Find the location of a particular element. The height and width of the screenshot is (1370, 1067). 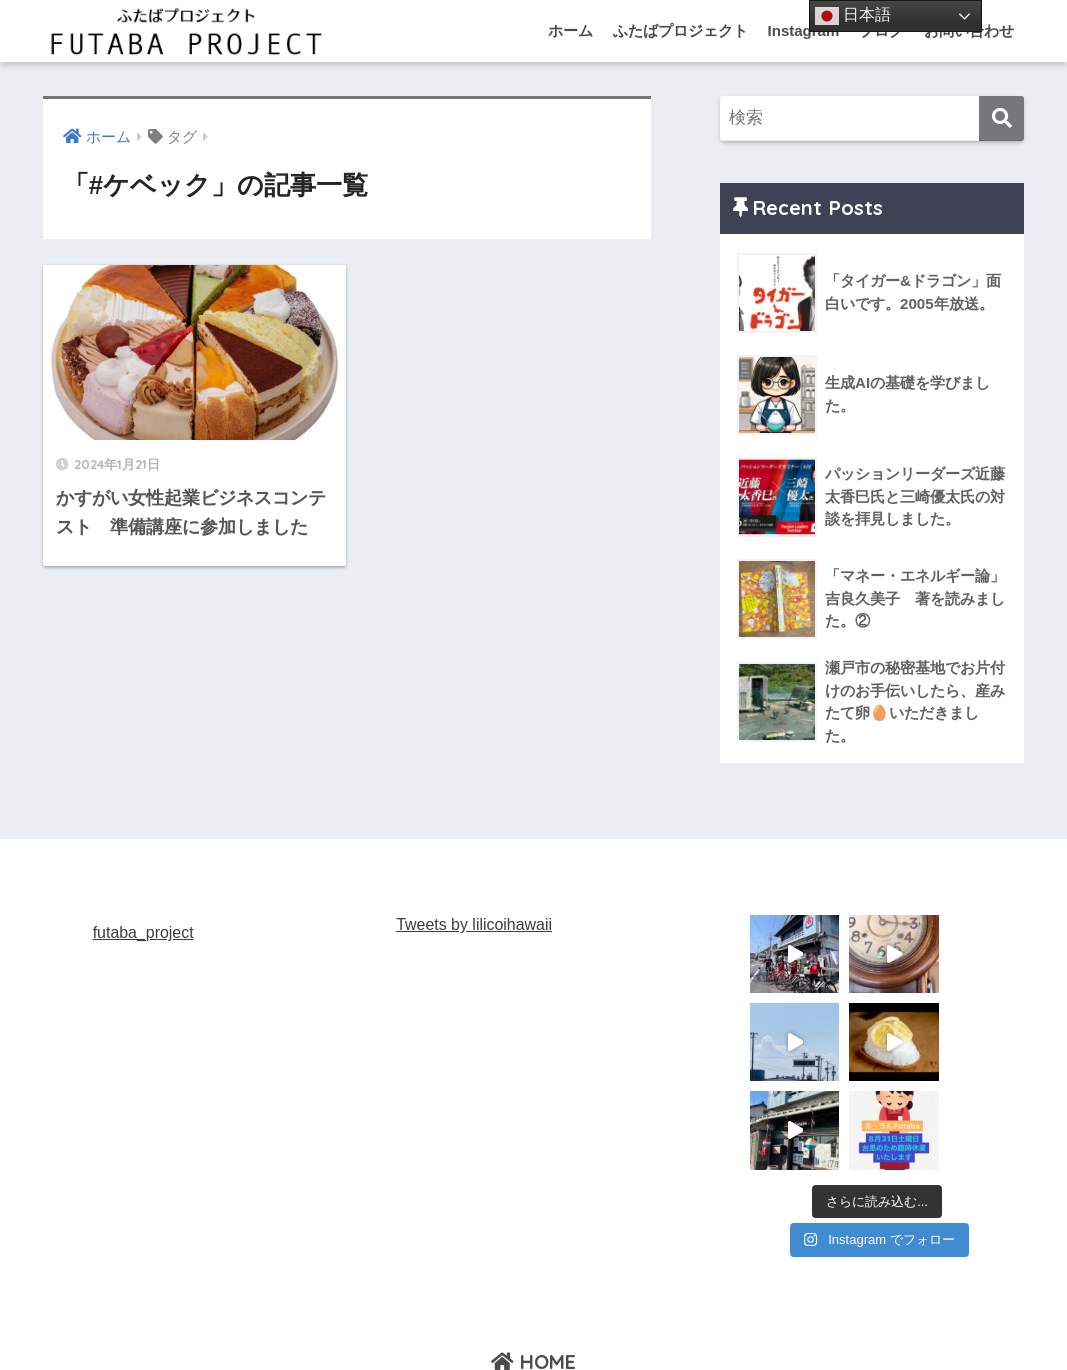

Tweets by lilicoihawaii is located at coordinates (474, 924).